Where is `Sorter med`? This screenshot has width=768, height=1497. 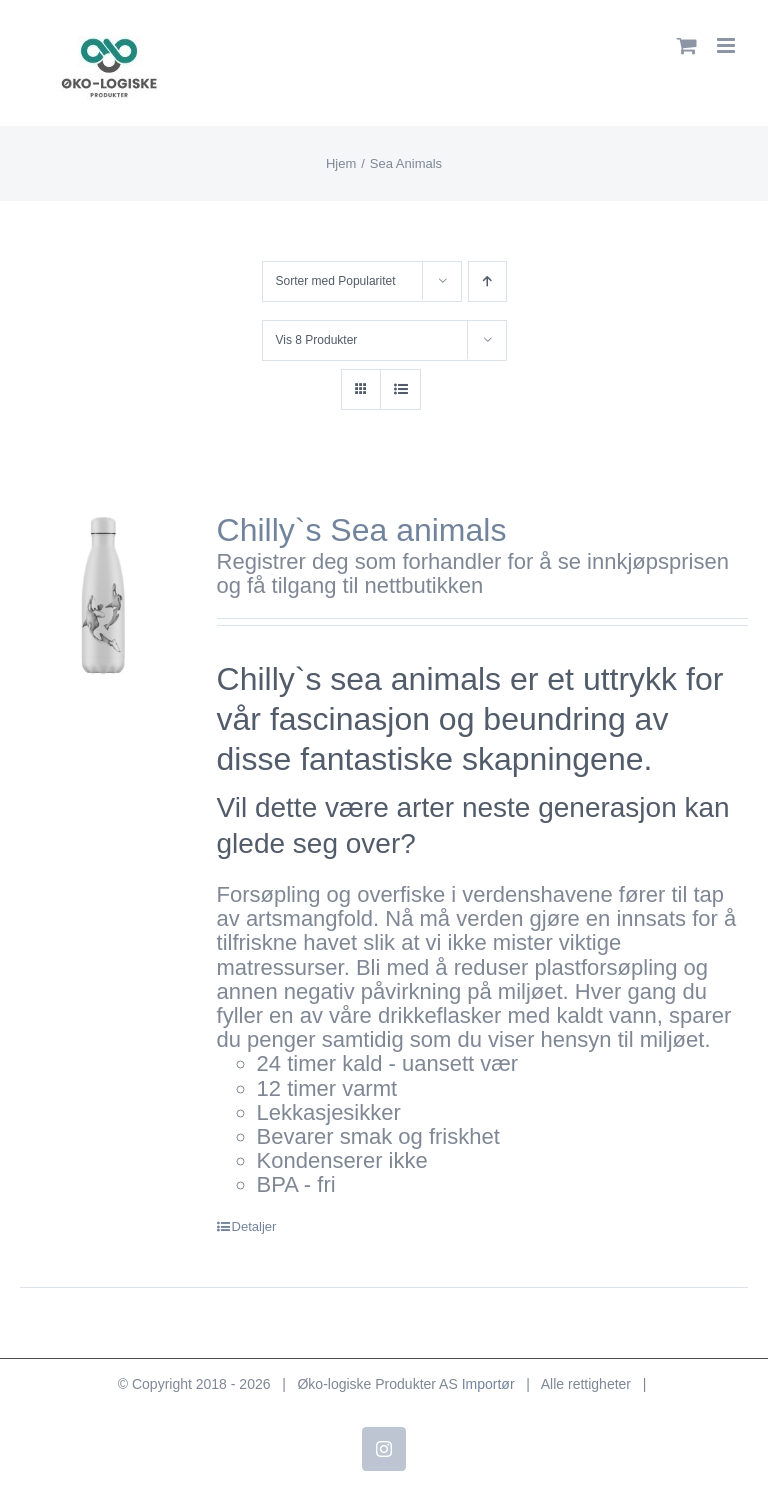
Sorter med is located at coordinates (336, 281).